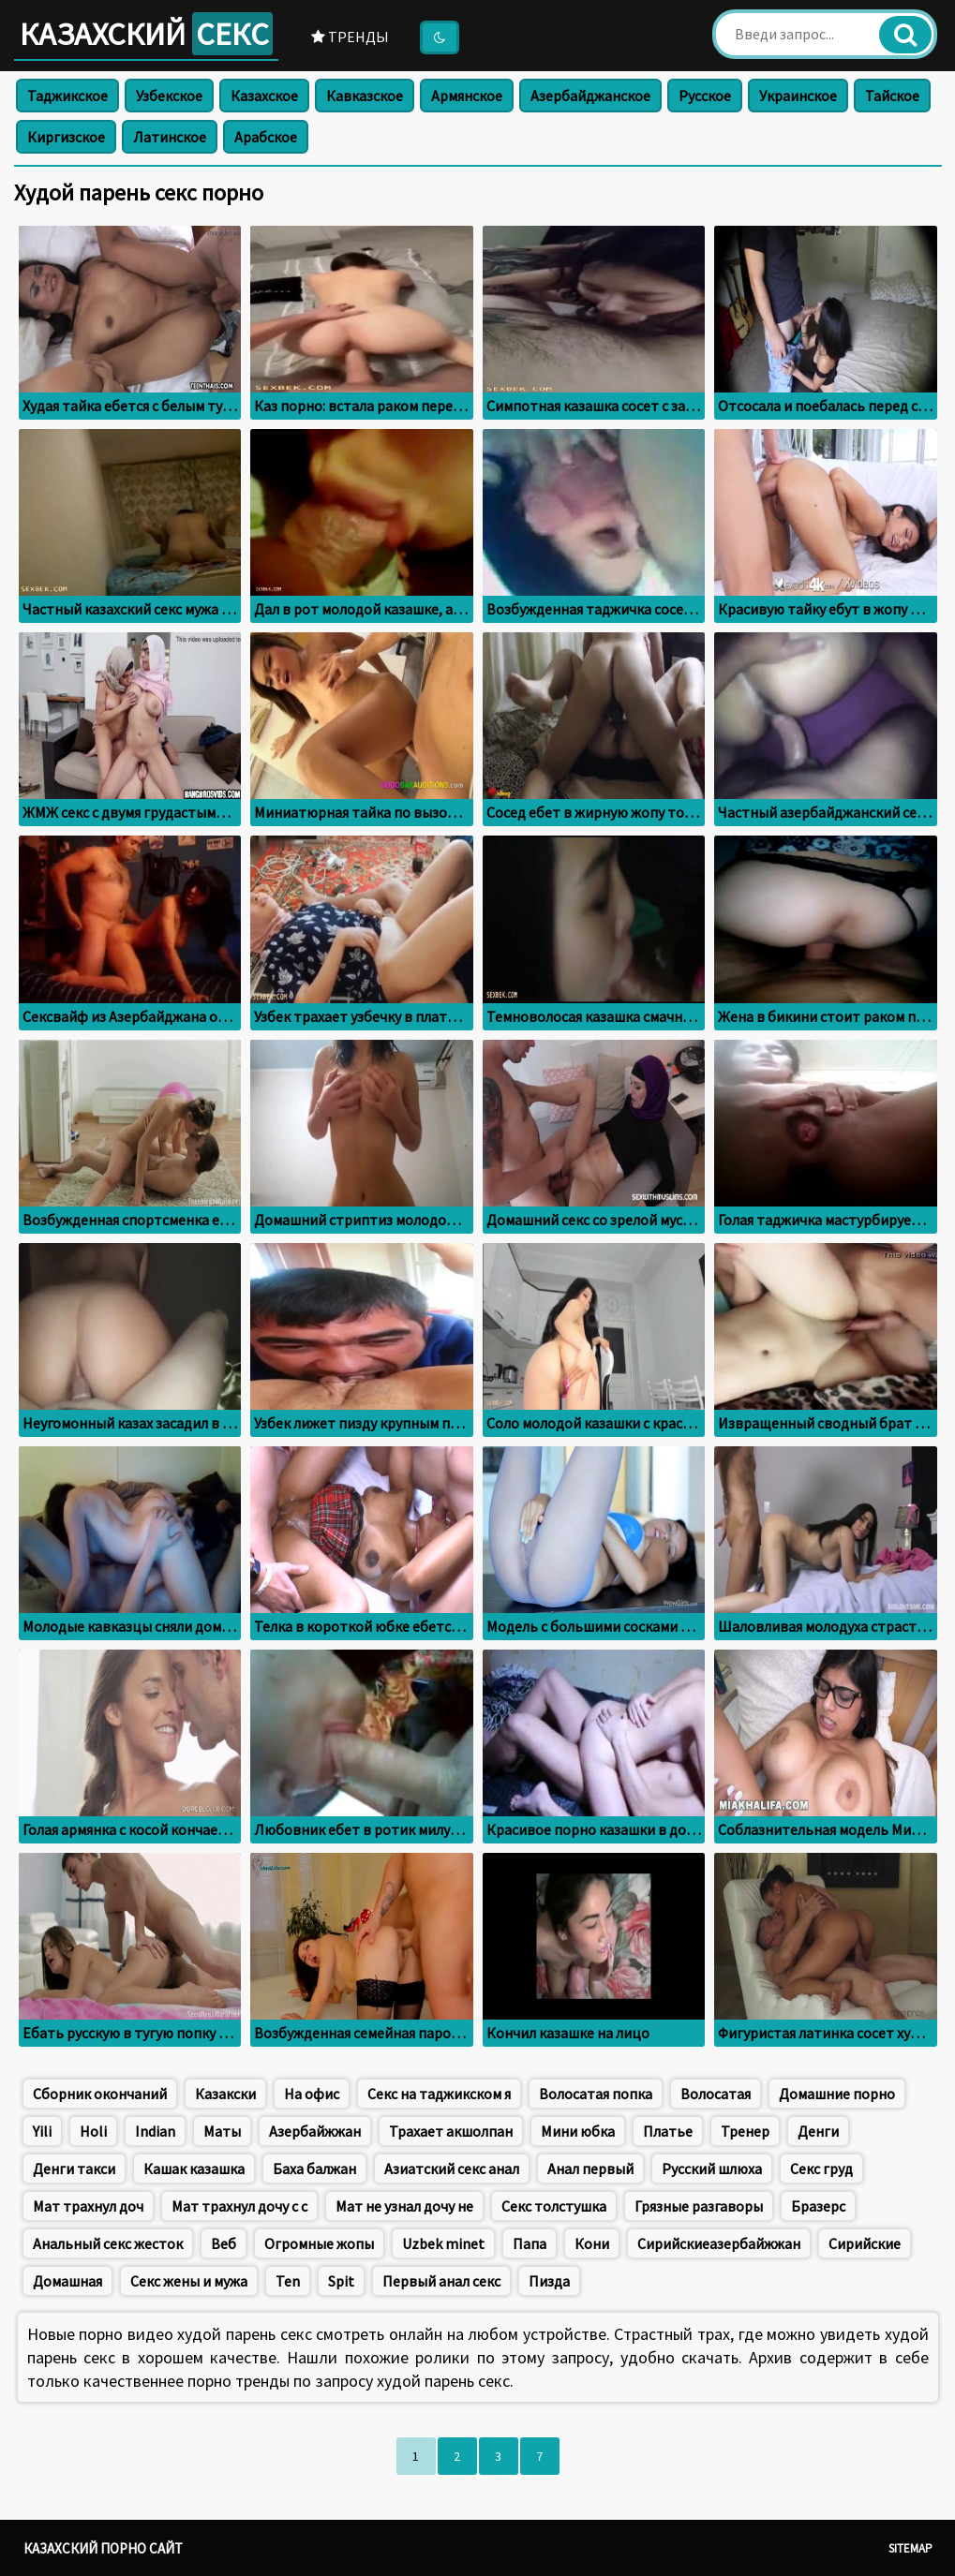  What do you see at coordinates (578, 2131) in the screenshot?
I see `Мини юбка` at bounding box center [578, 2131].